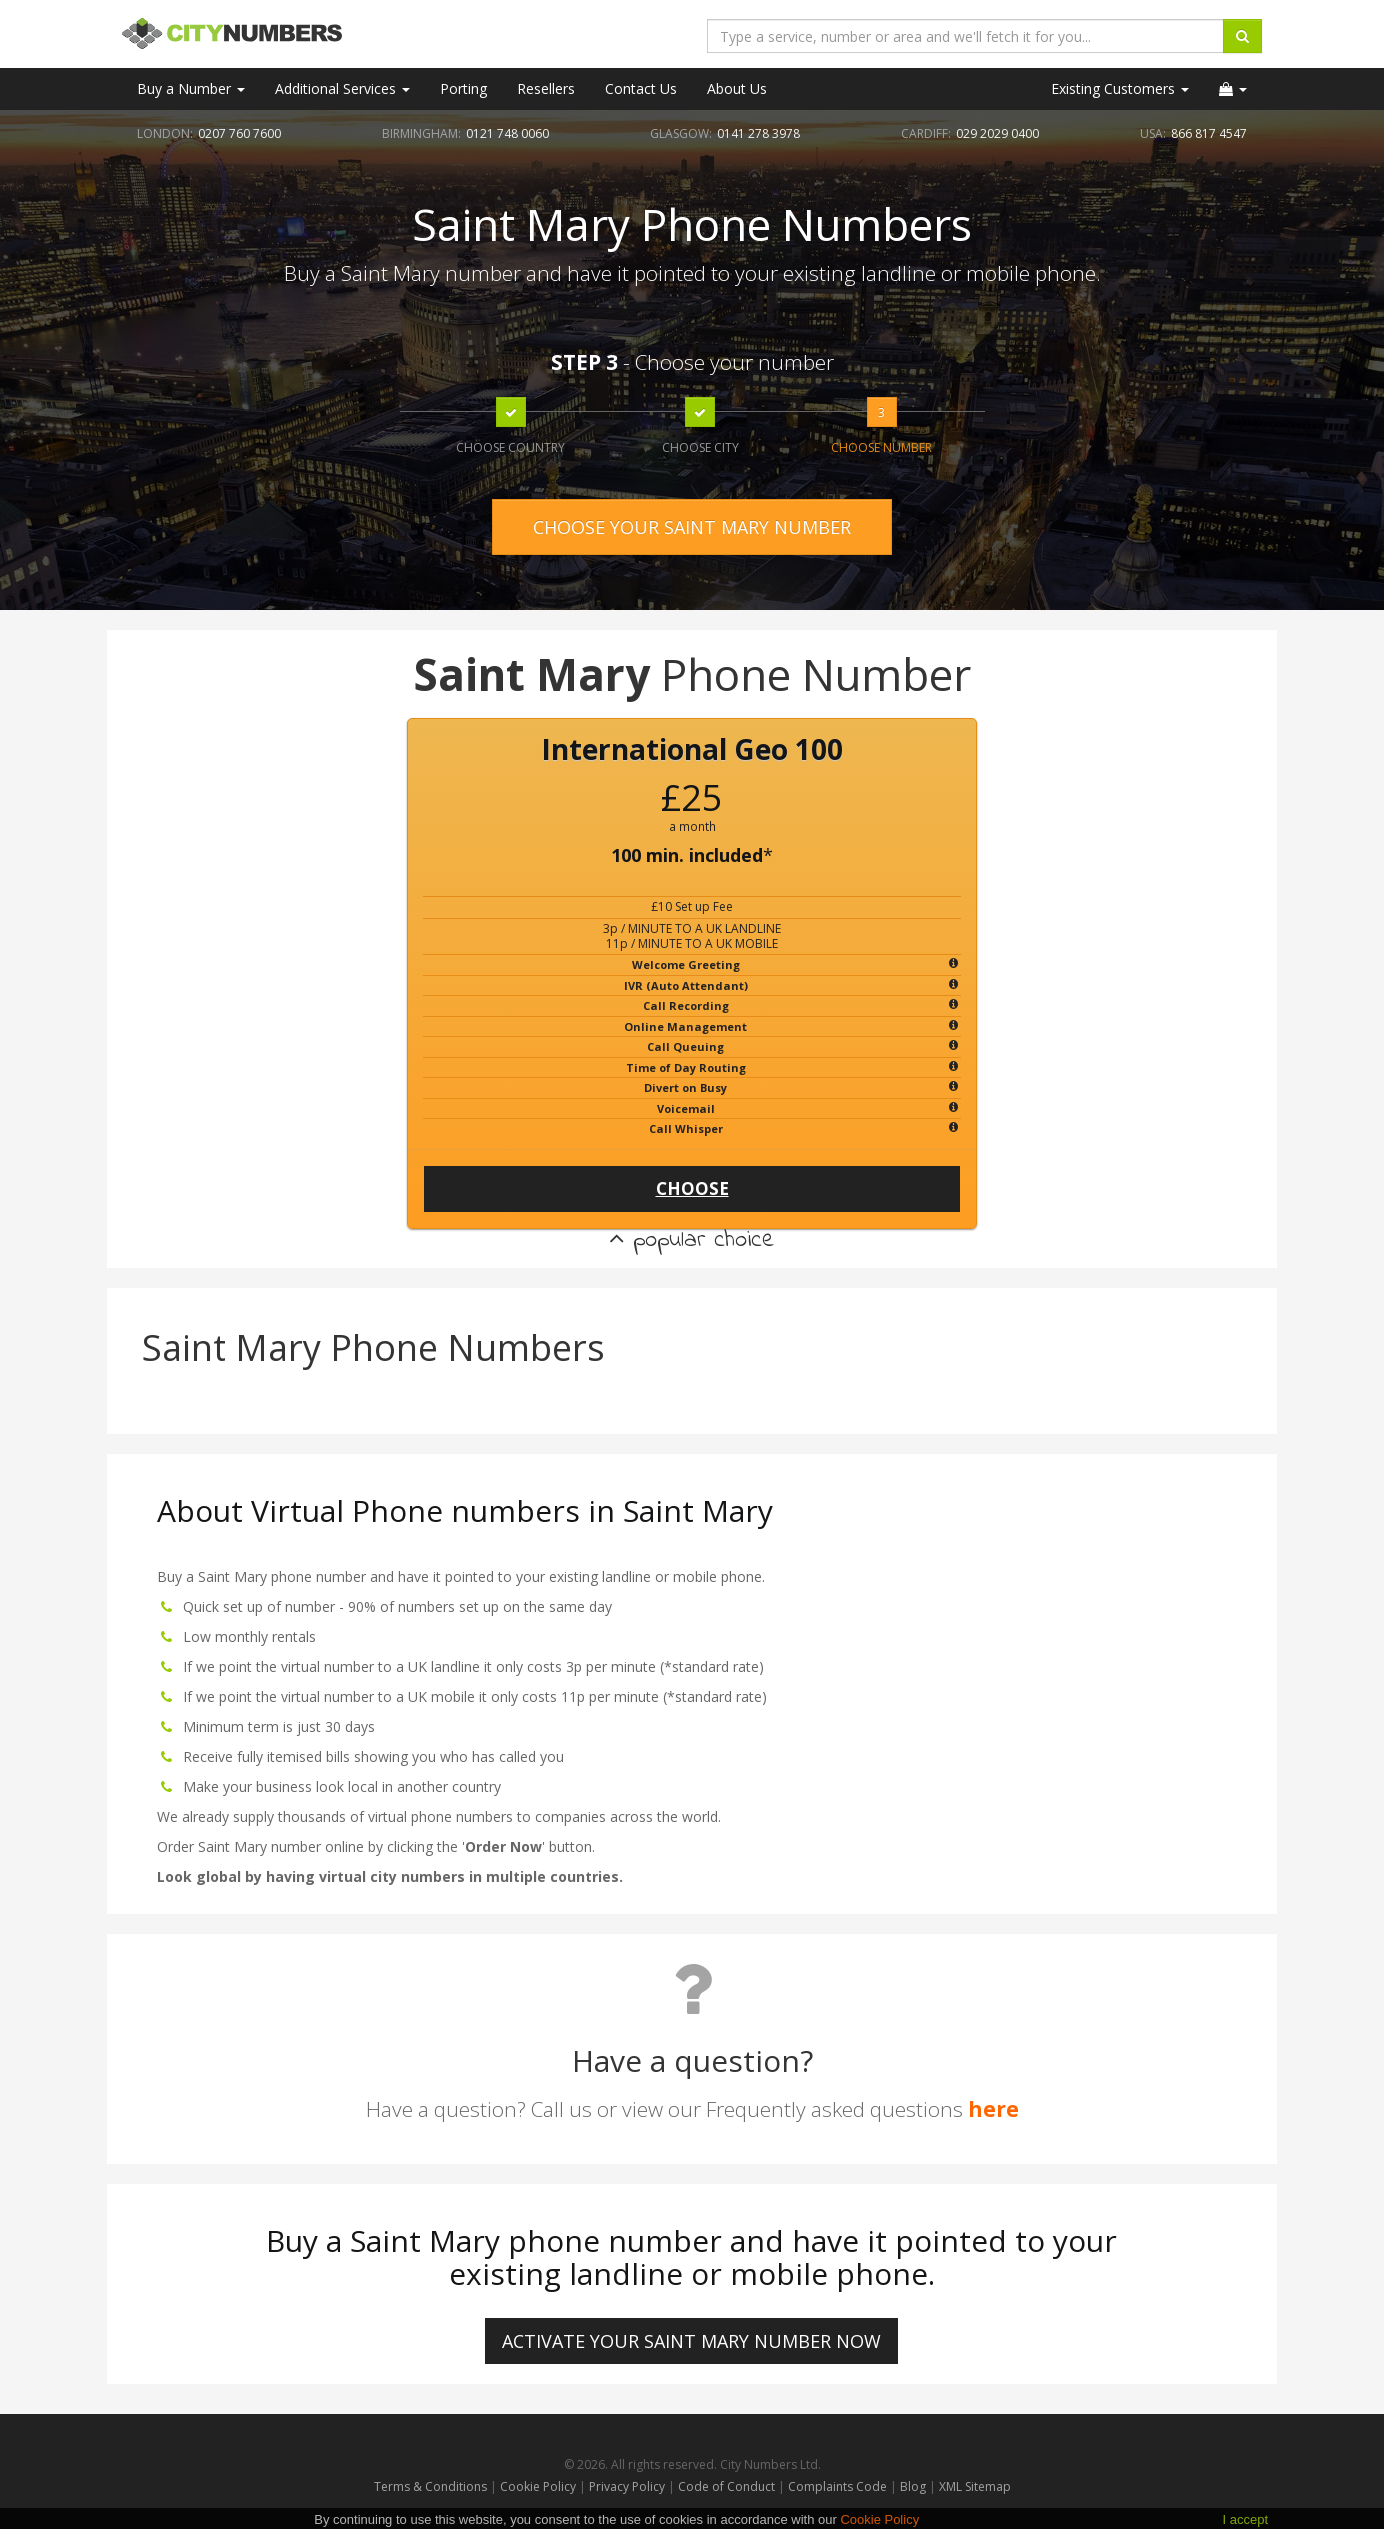  Describe the element at coordinates (538, 2486) in the screenshot. I see `Cookie Policy` at that location.